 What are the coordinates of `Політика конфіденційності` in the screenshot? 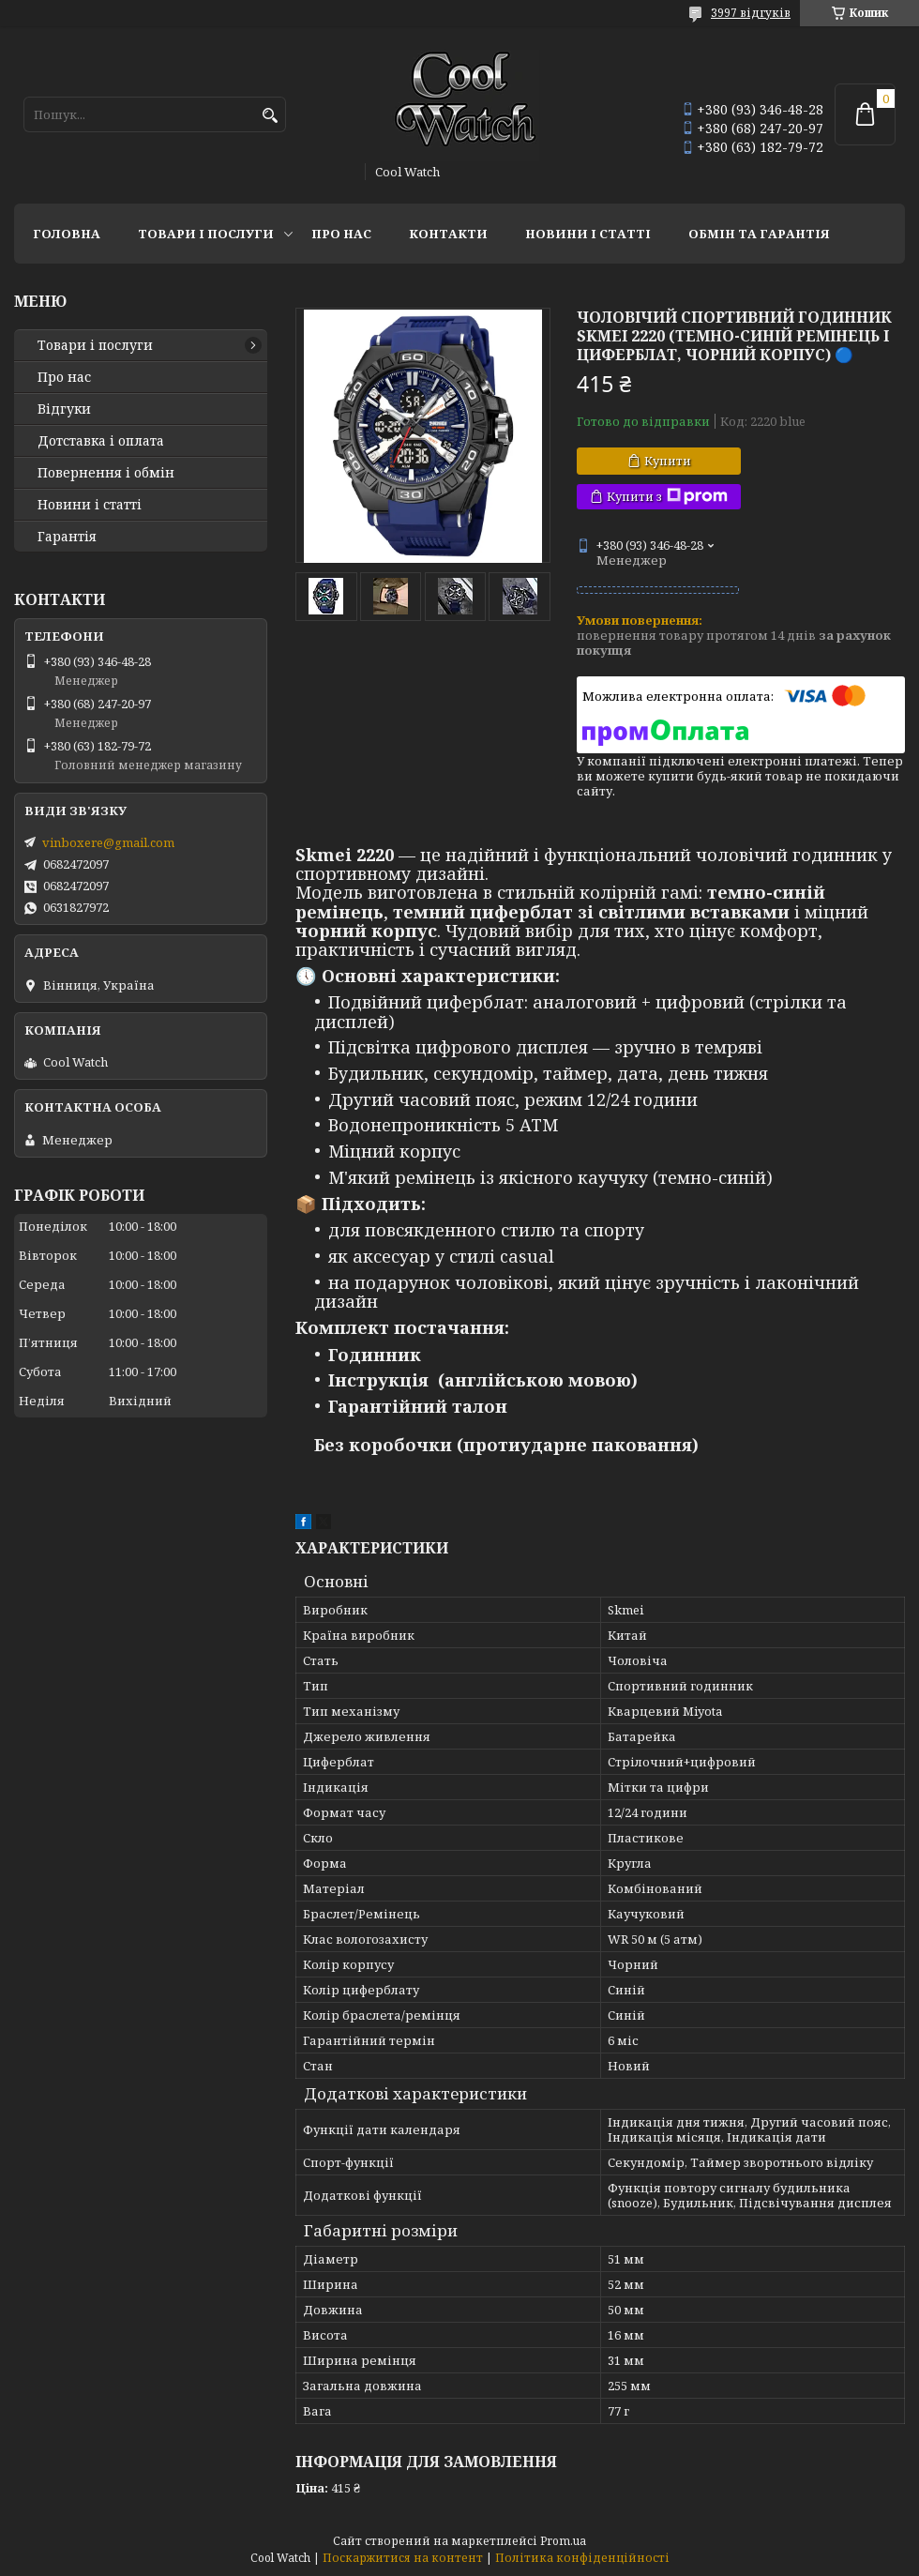 It's located at (582, 2558).